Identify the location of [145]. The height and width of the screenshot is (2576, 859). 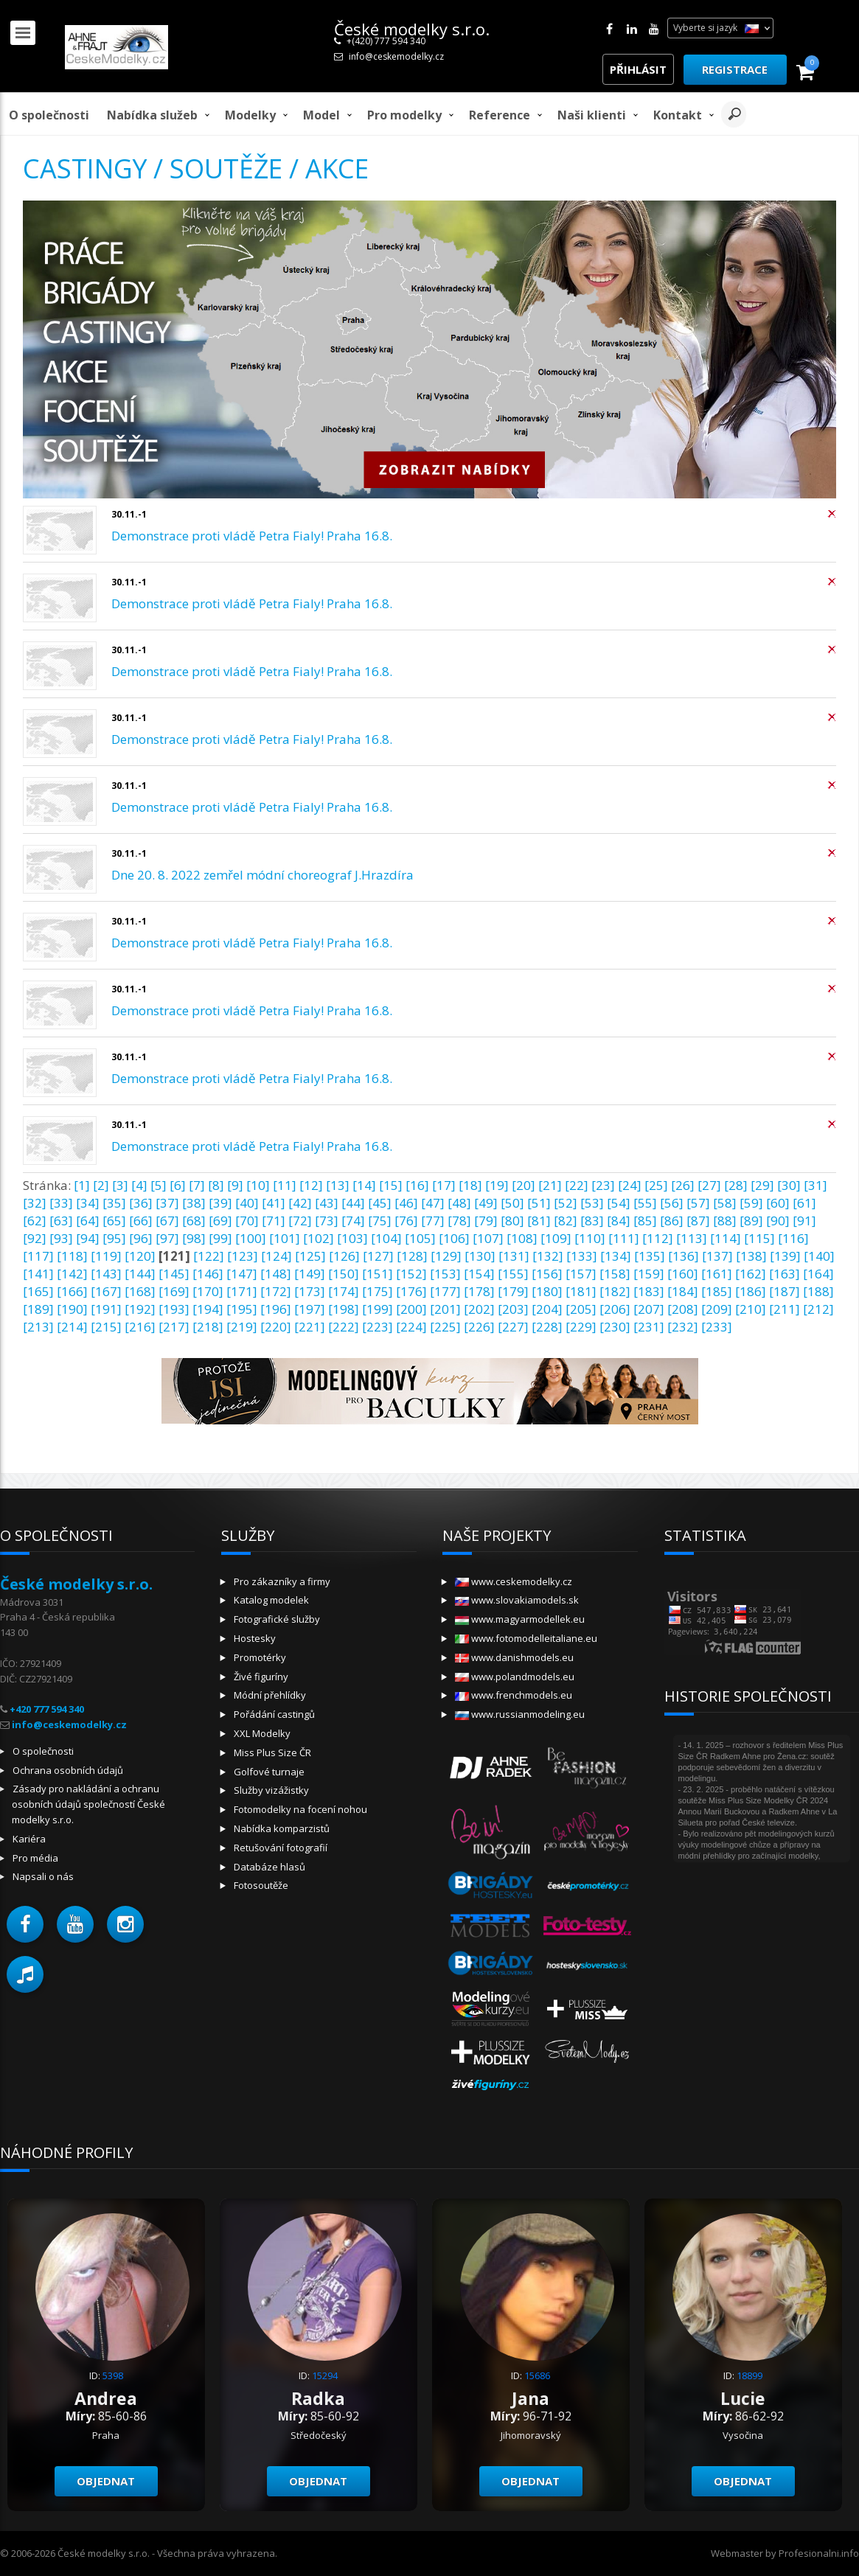
(174, 1273).